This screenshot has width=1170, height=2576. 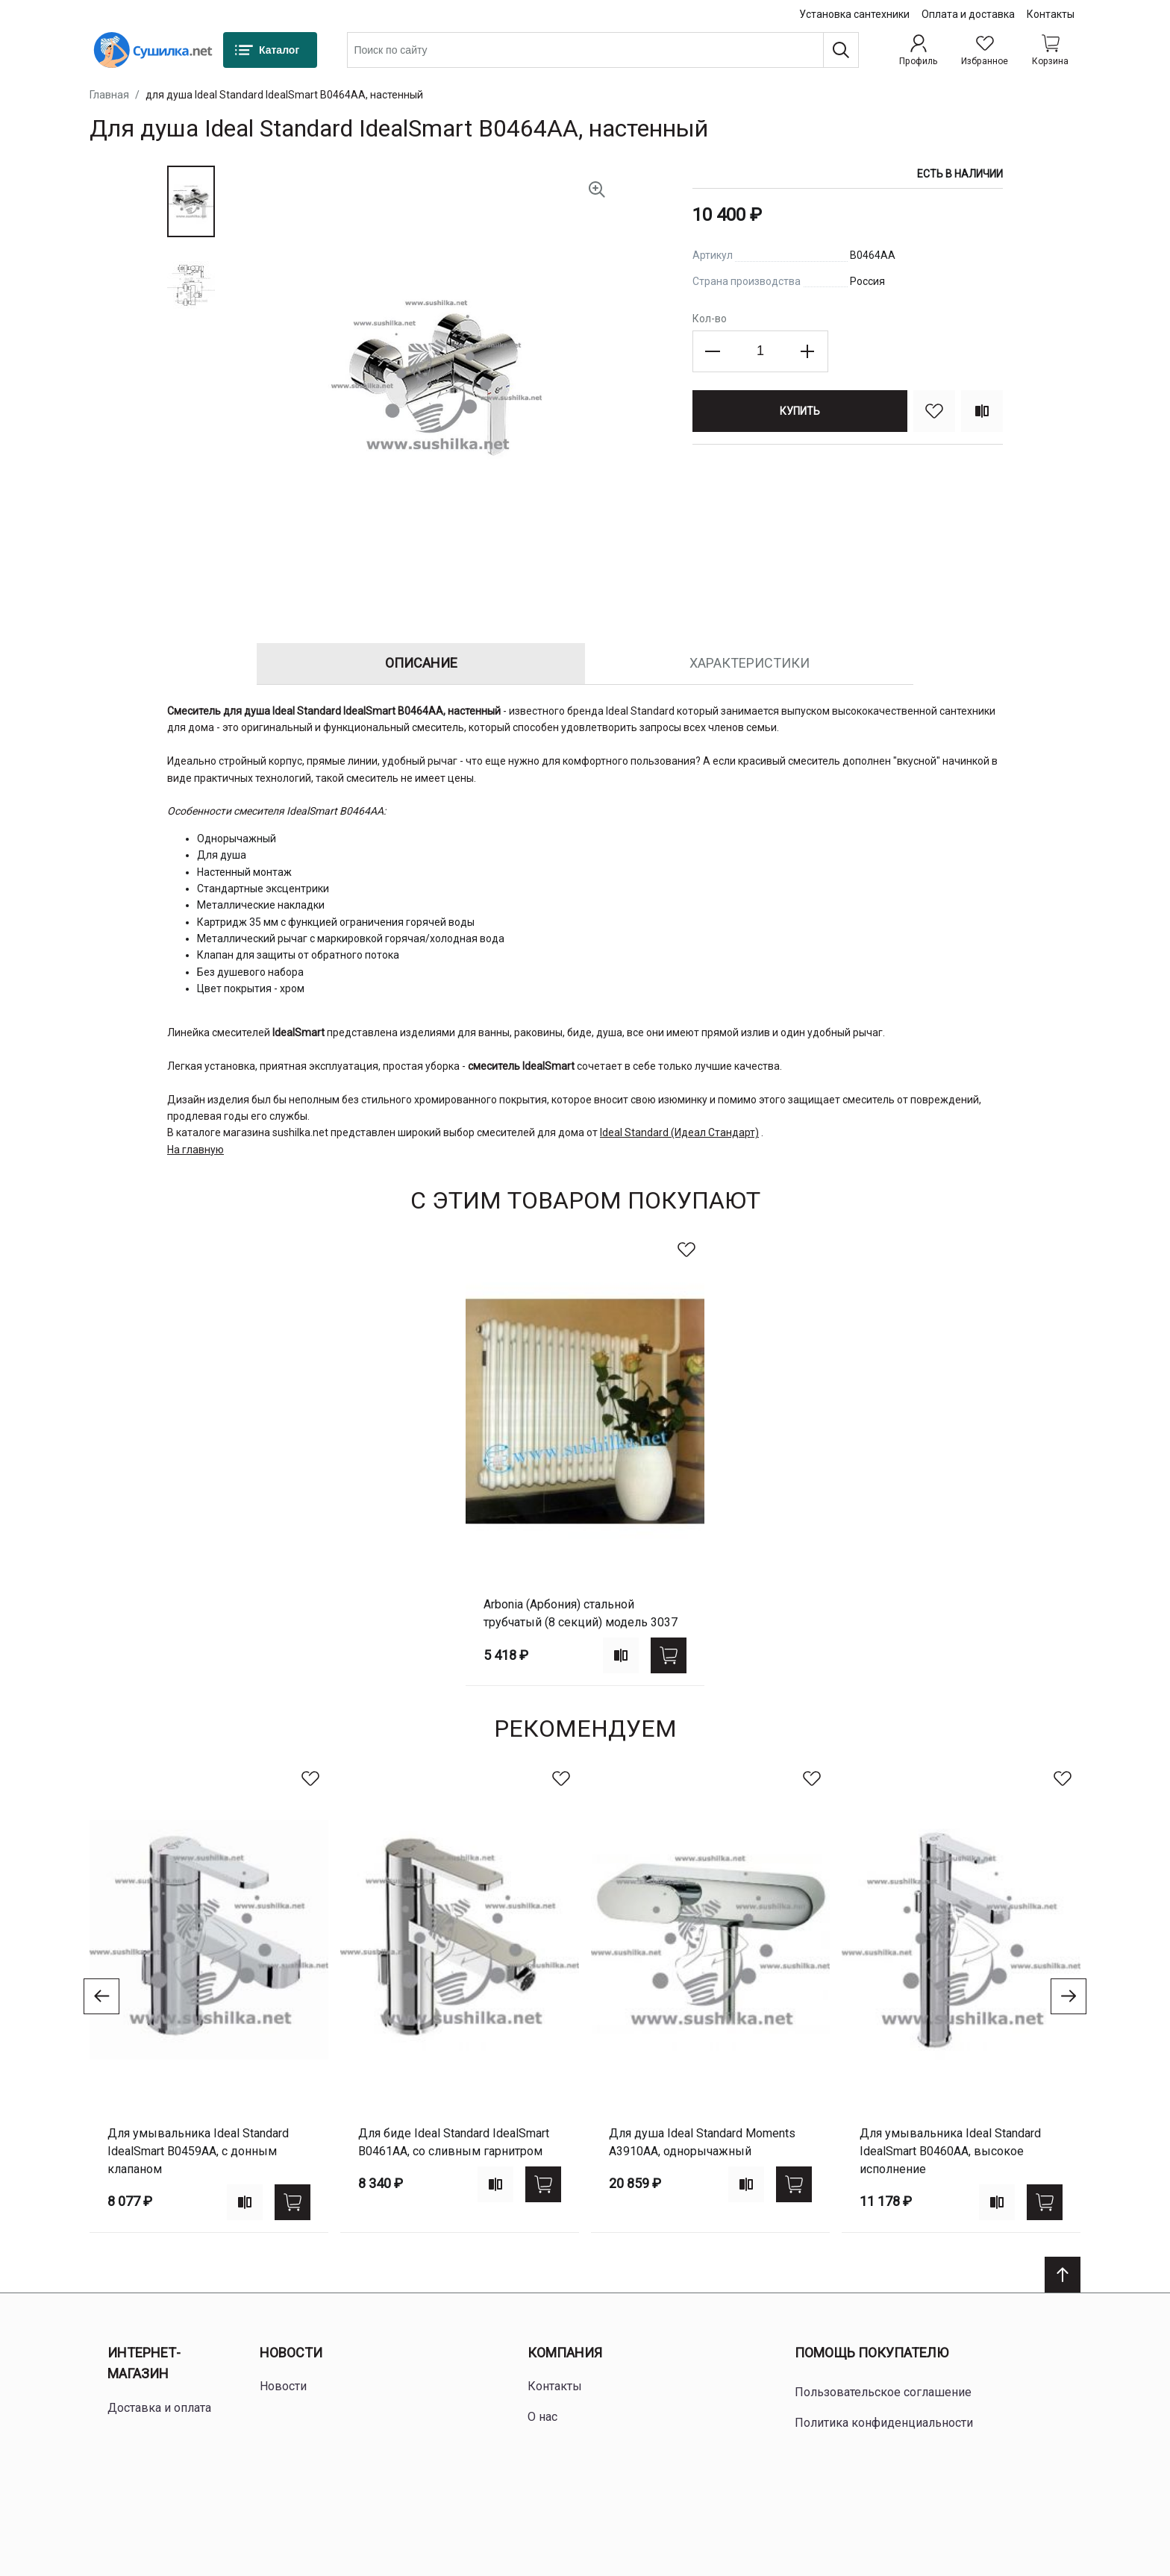 I want to click on [Home page link], so click(x=153, y=50).